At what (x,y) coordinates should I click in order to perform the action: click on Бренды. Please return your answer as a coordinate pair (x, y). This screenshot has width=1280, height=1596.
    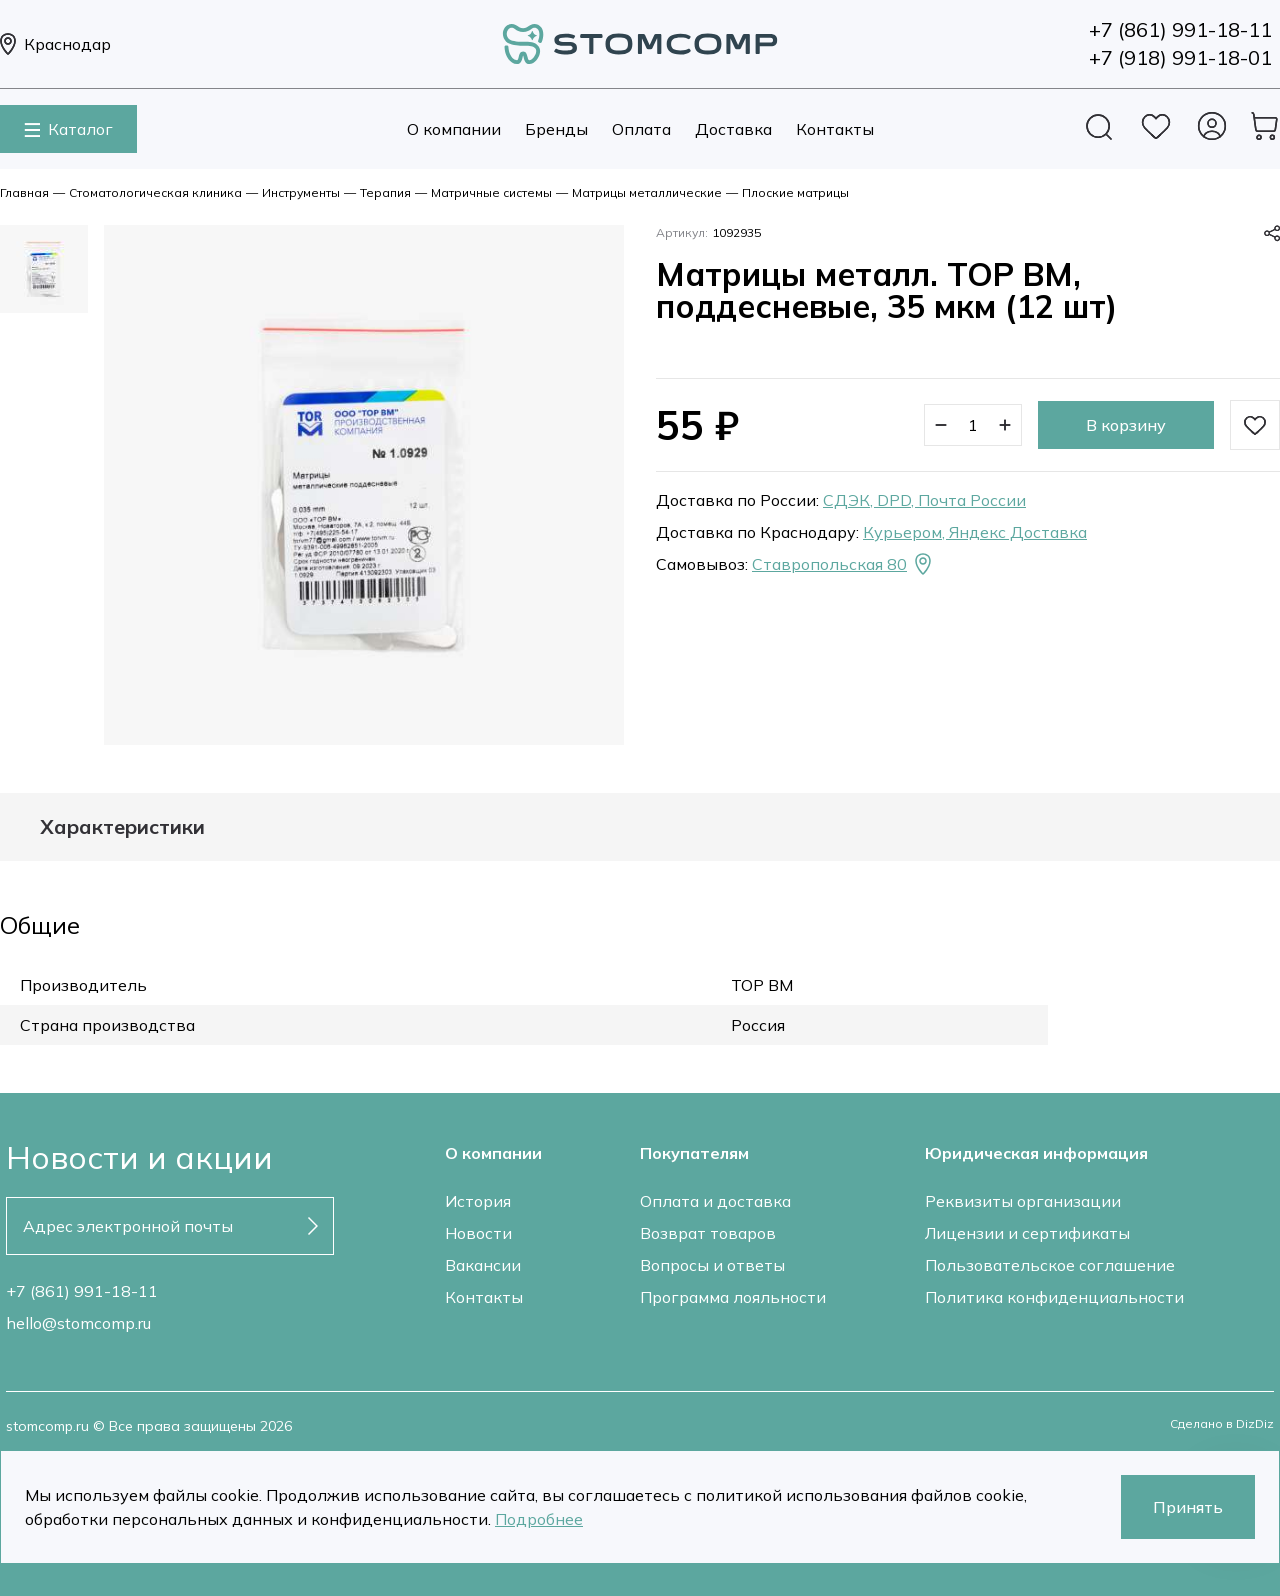
    Looking at the image, I should click on (556, 129).